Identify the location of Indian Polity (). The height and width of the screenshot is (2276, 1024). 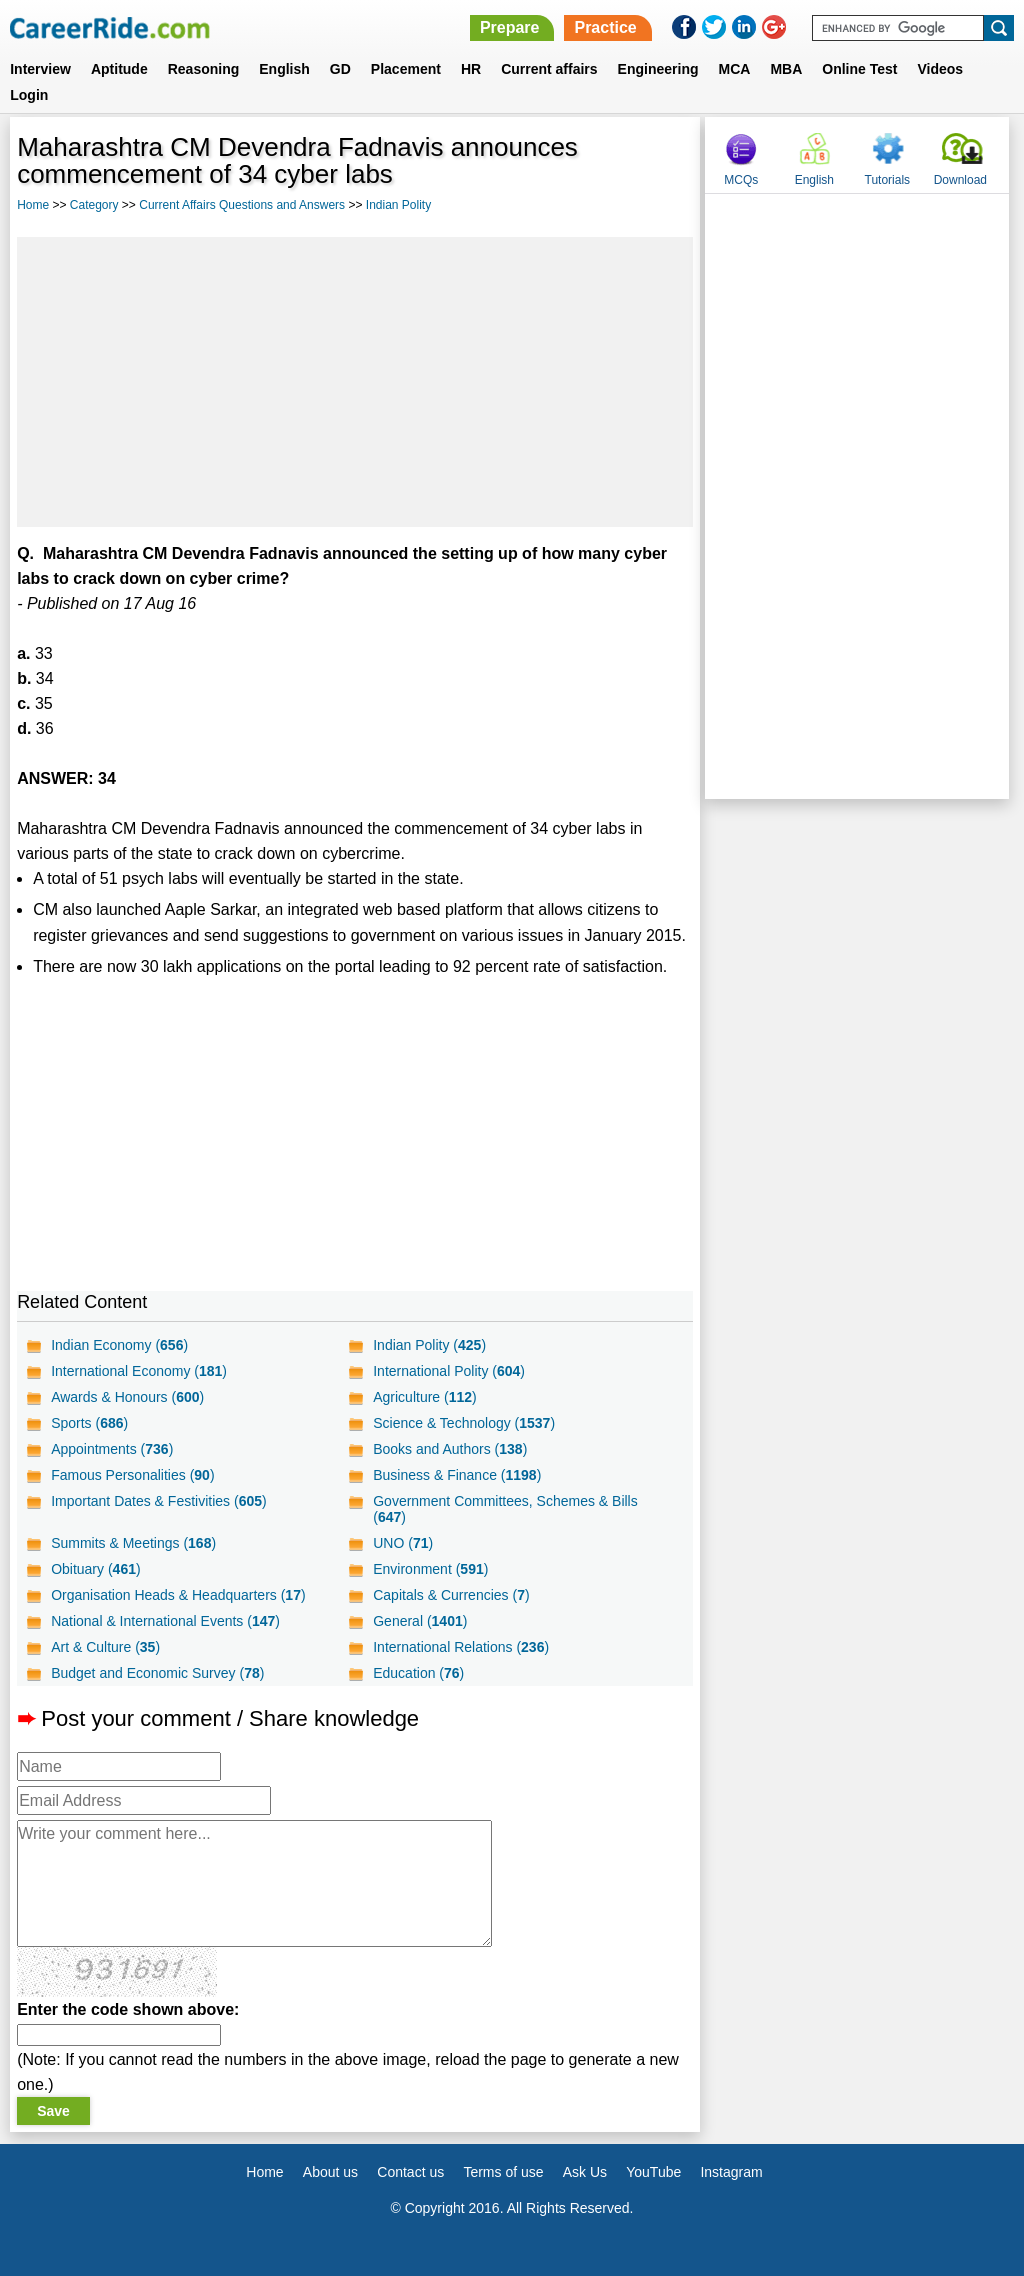
(429, 1345).